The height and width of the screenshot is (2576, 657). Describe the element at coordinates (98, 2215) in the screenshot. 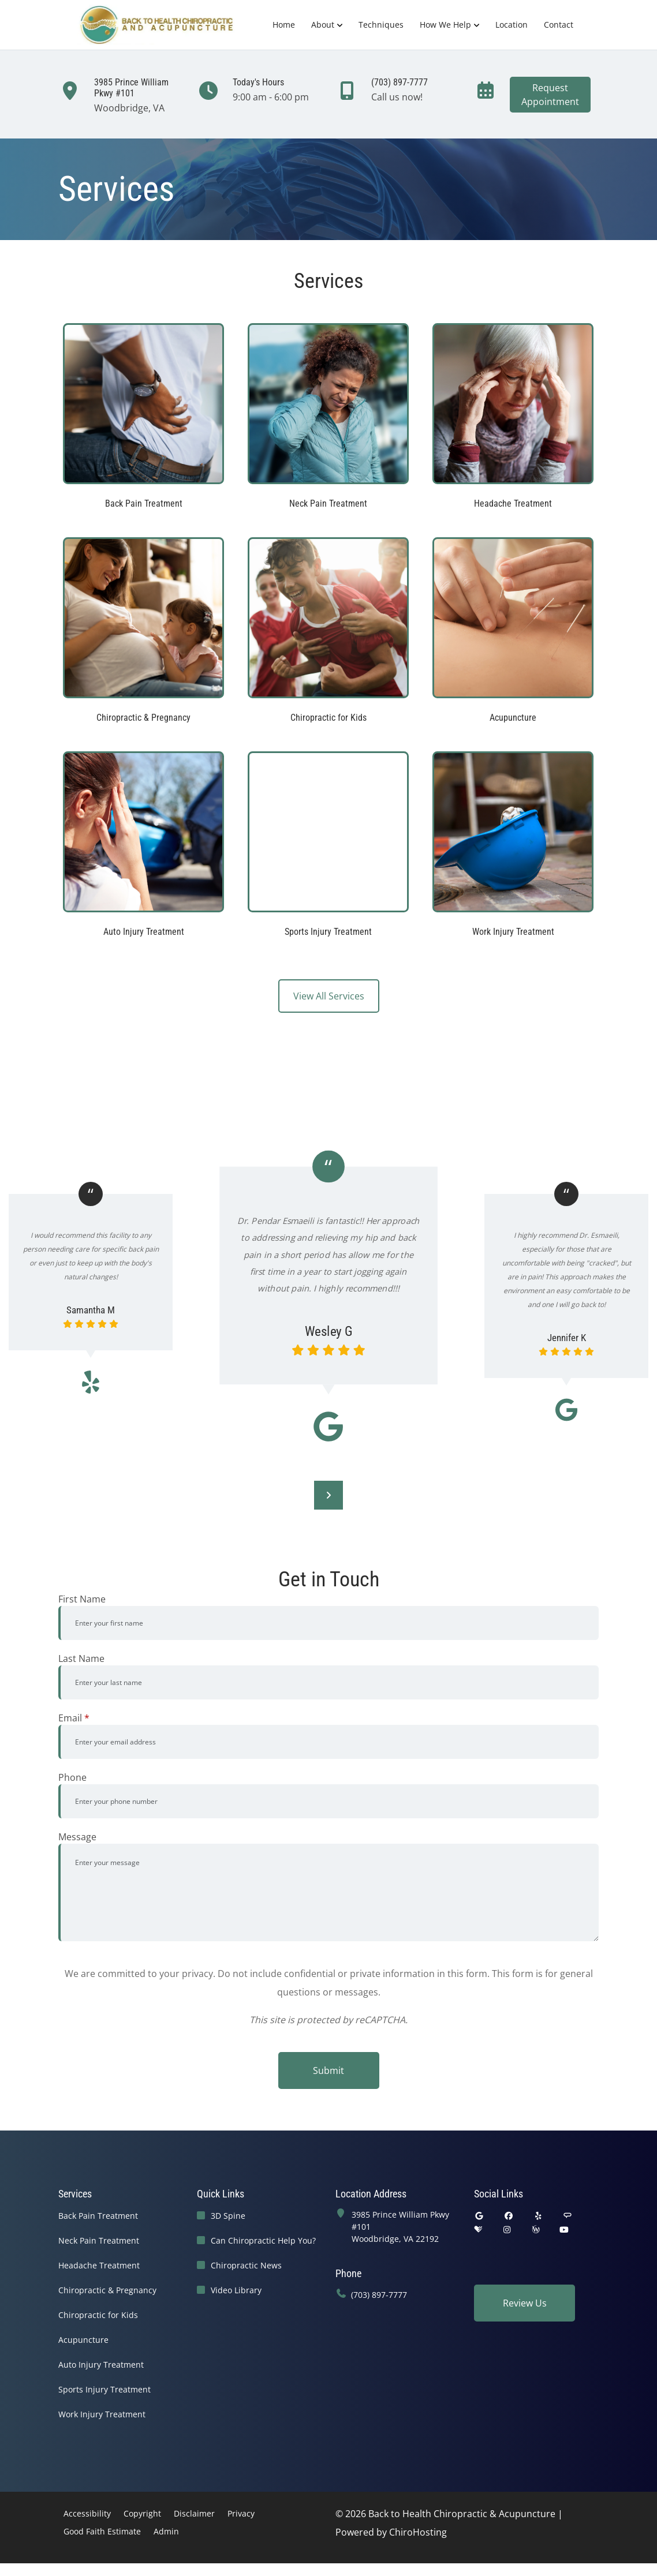

I see `Back Pain Treatment` at that location.